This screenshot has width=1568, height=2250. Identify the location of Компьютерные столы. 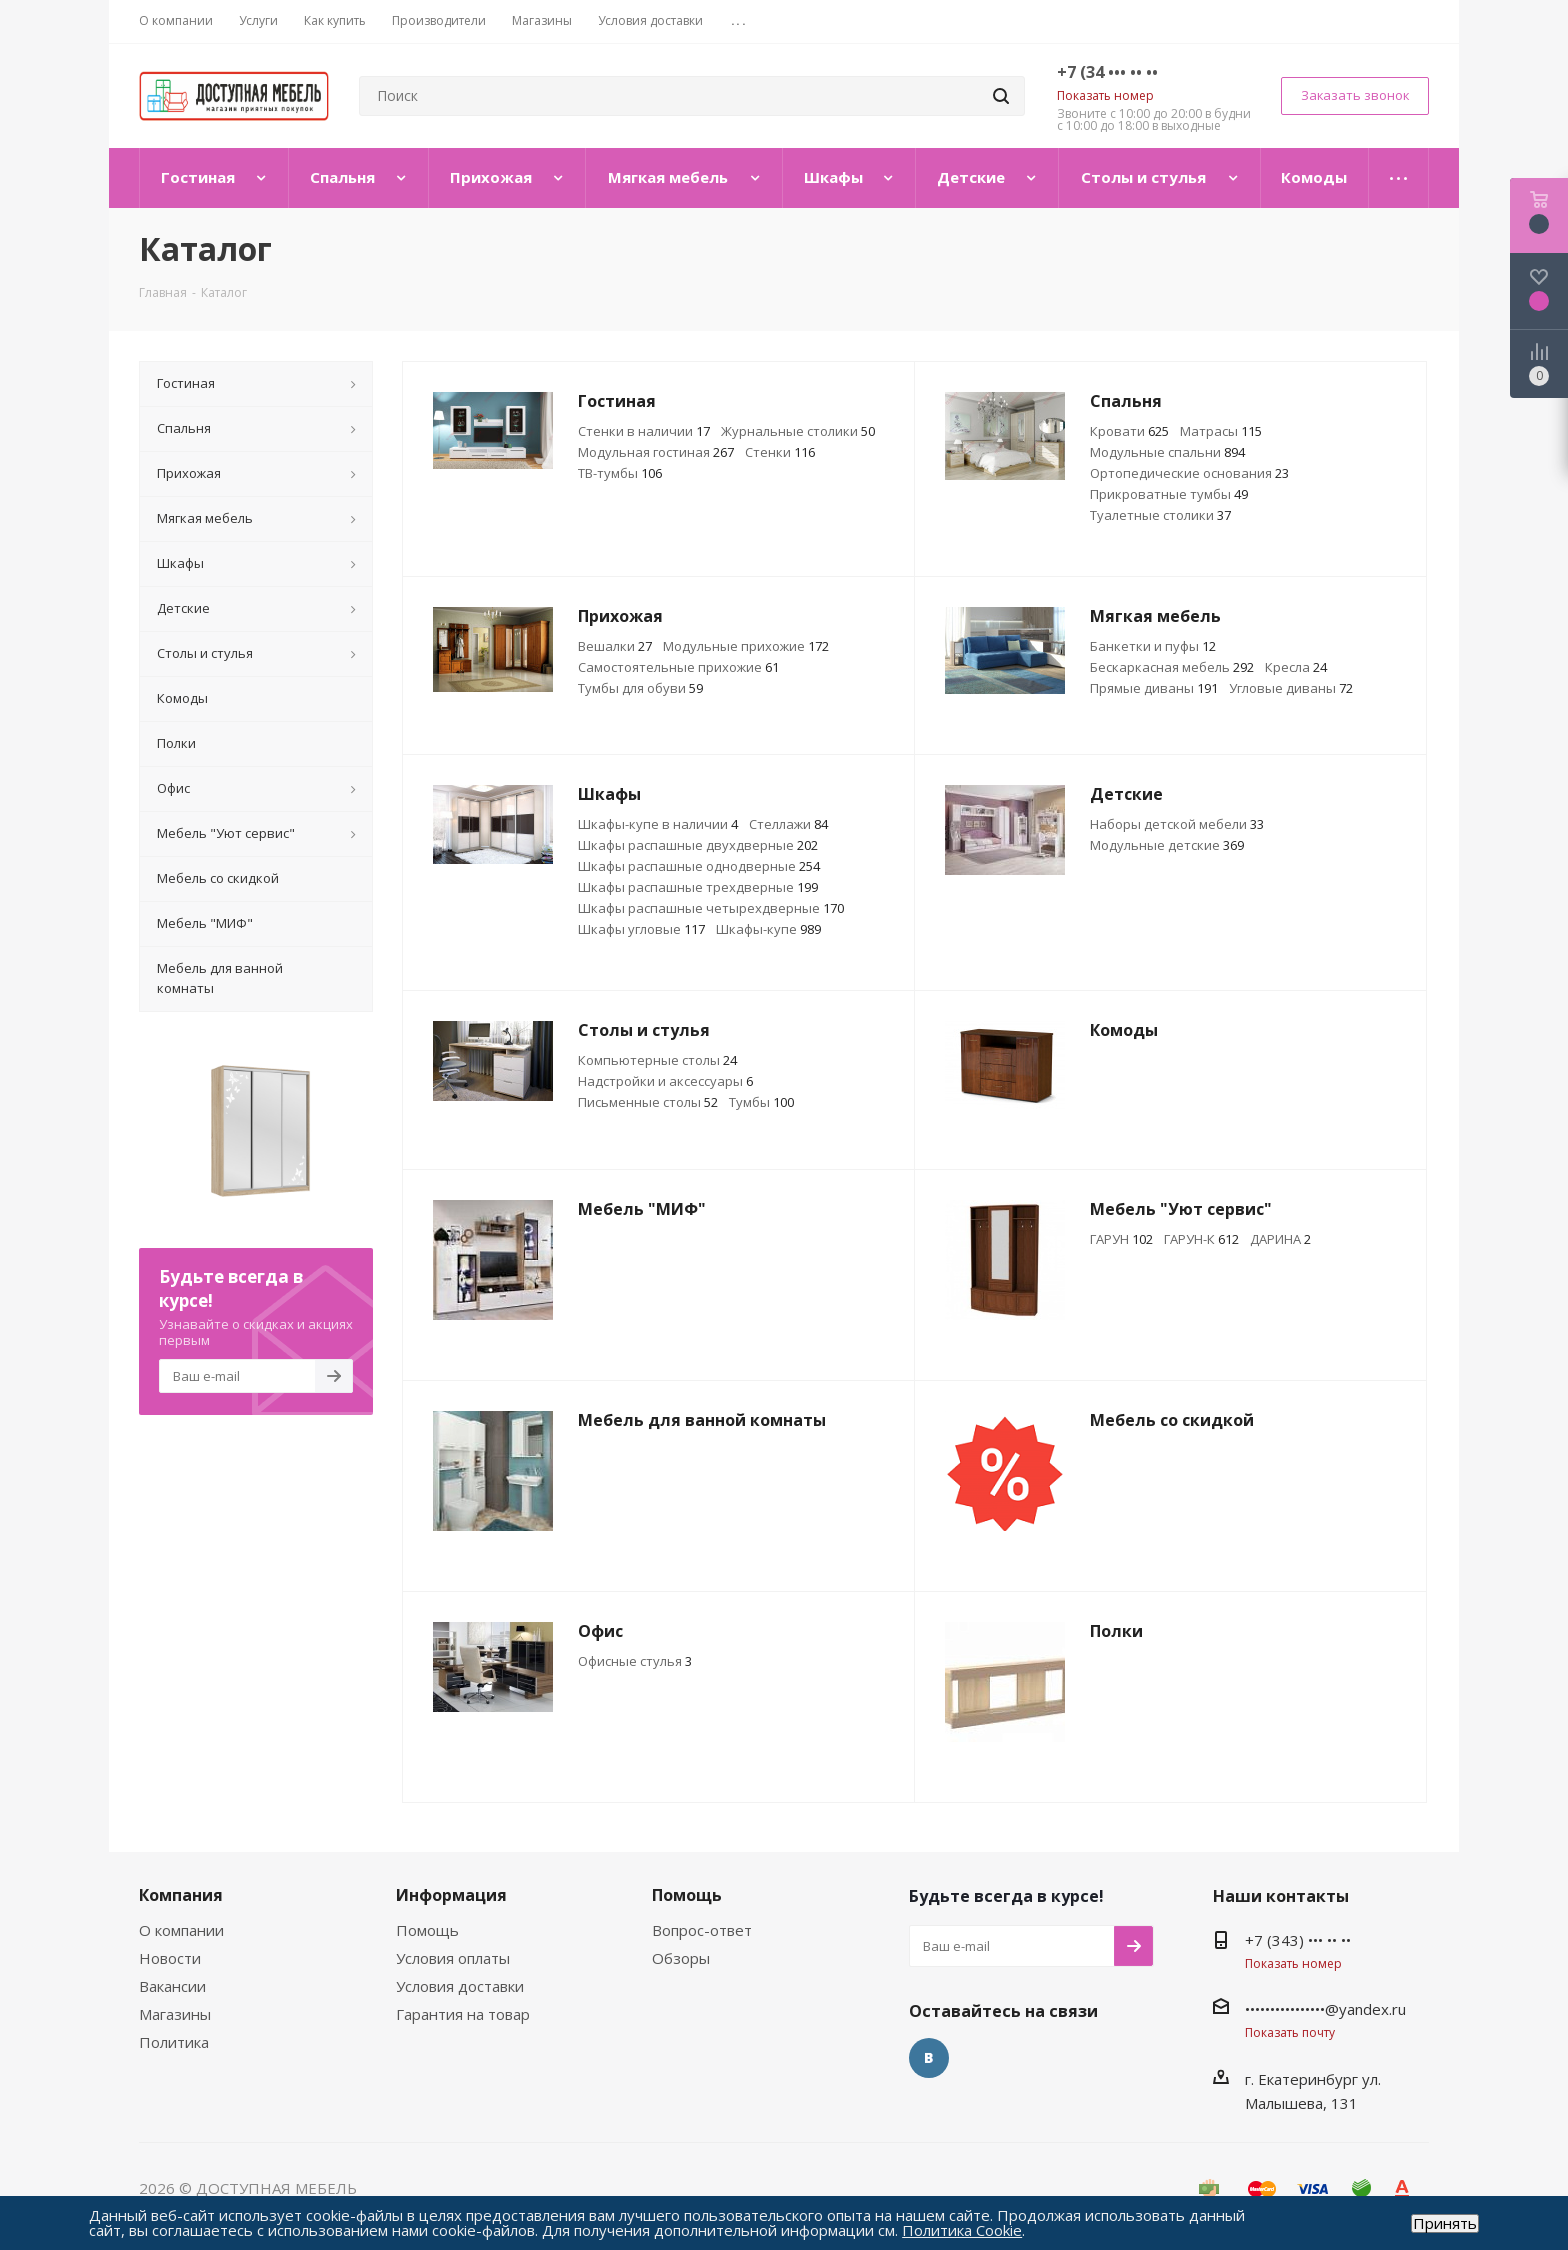
(657, 1060).